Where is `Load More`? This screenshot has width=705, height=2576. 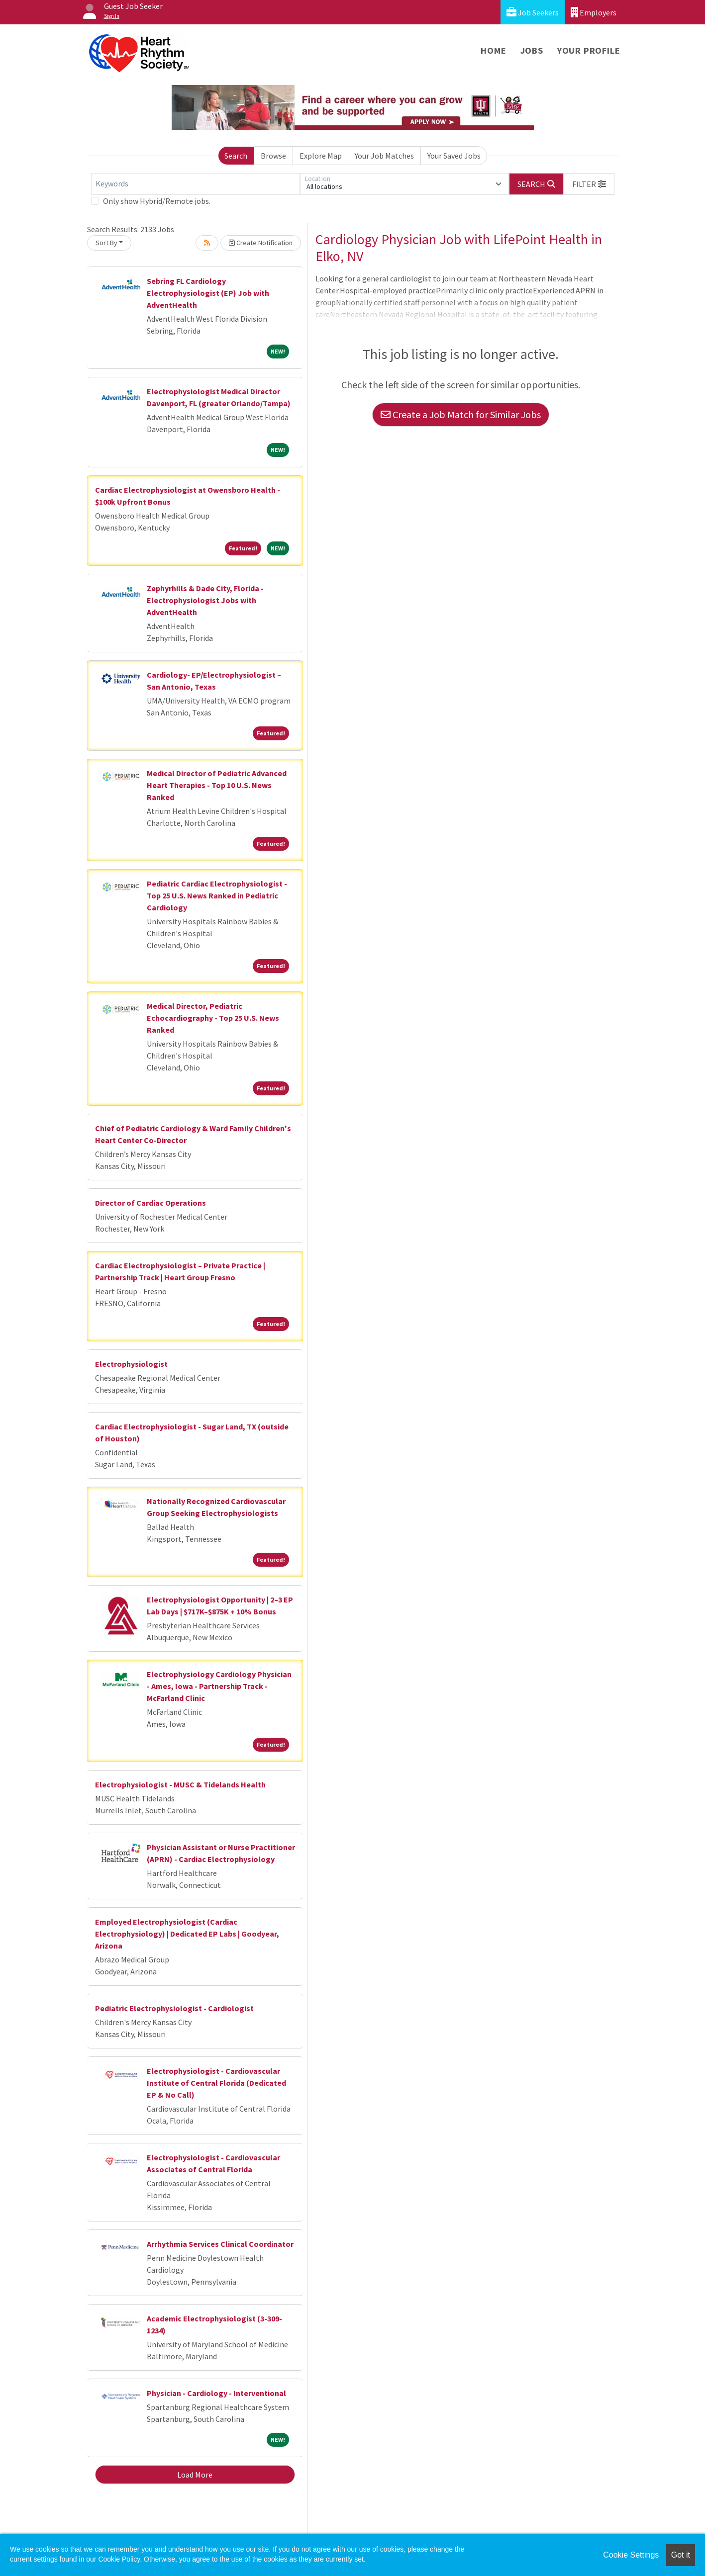
Load More is located at coordinates (194, 2475).